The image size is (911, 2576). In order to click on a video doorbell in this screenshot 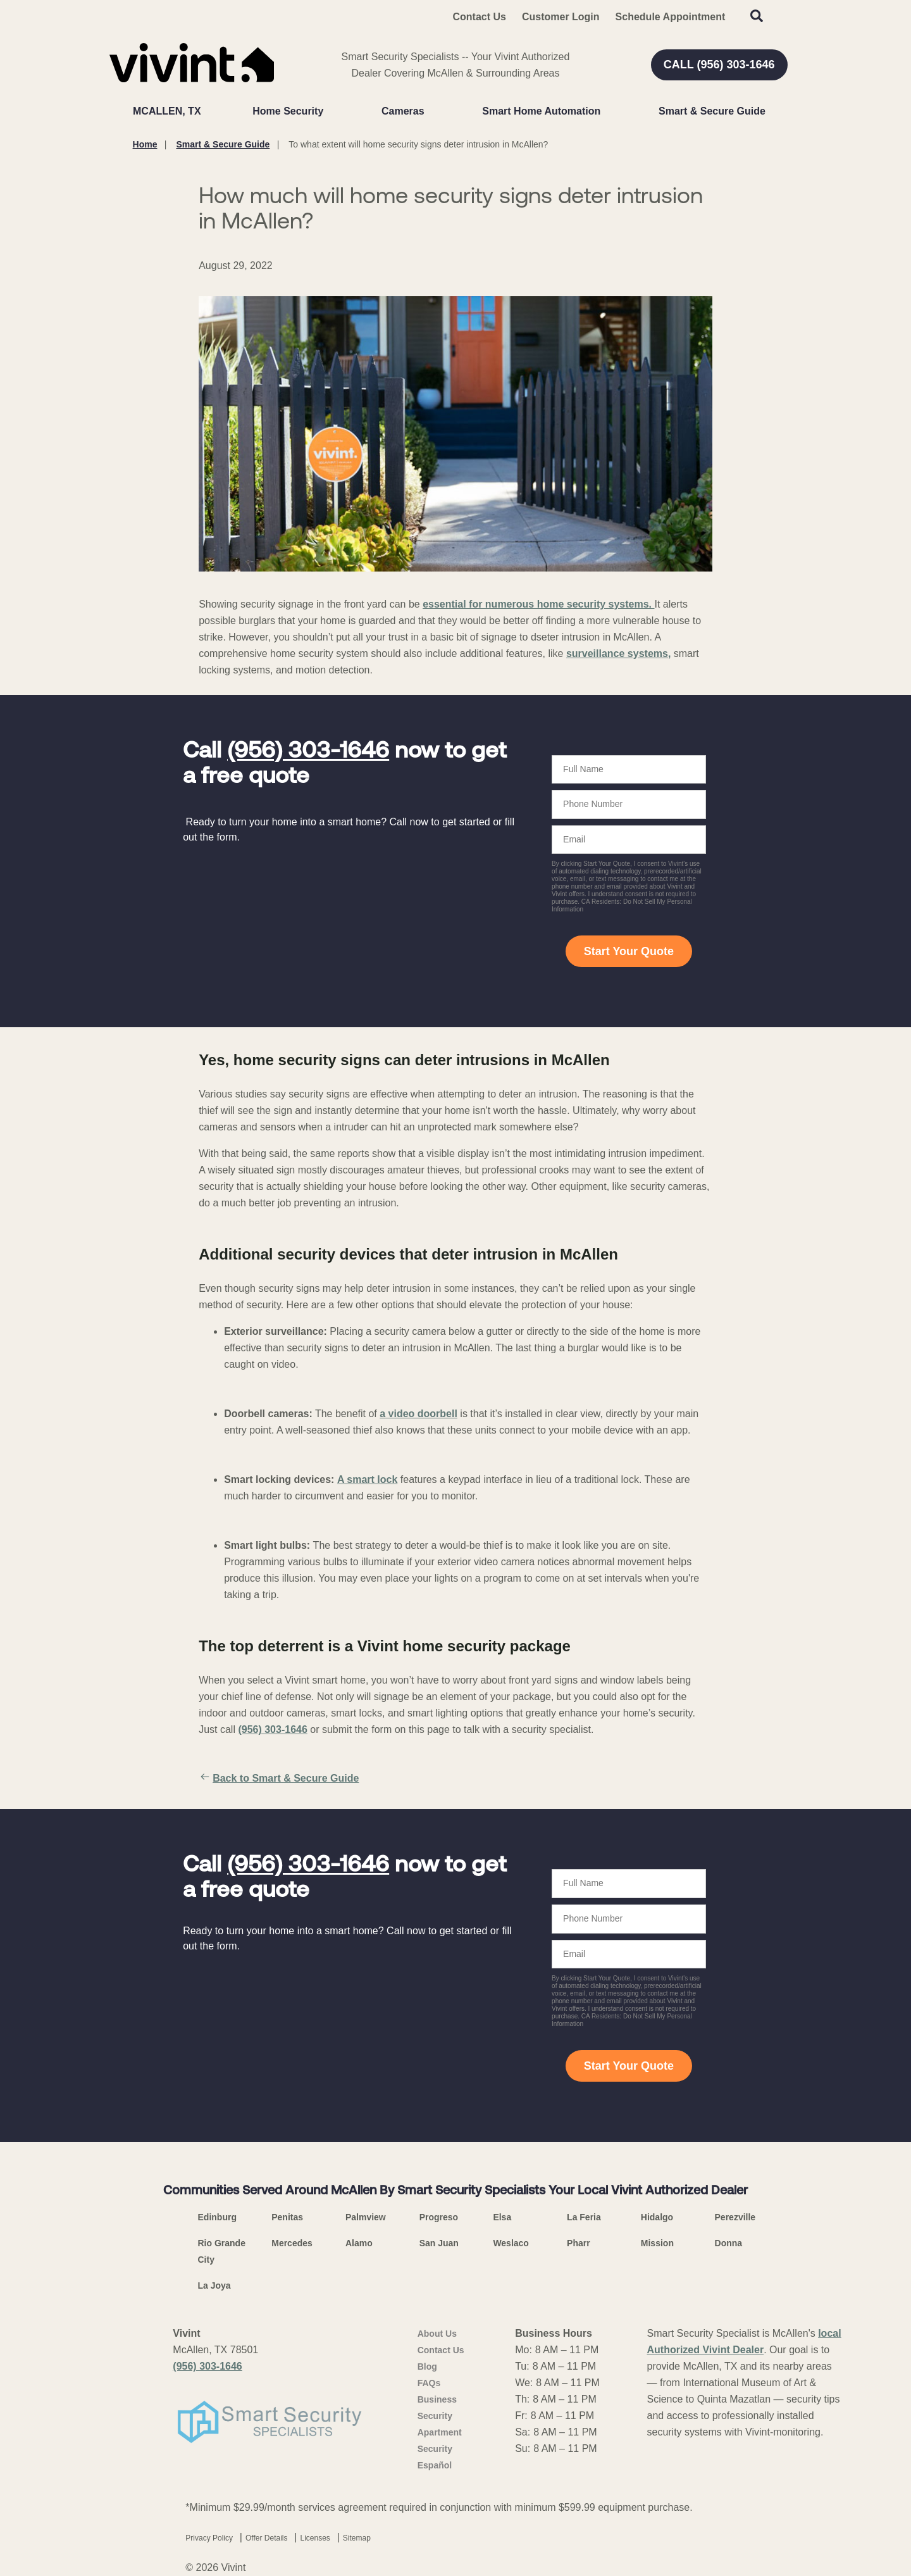, I will do `click(418, 1413)`.